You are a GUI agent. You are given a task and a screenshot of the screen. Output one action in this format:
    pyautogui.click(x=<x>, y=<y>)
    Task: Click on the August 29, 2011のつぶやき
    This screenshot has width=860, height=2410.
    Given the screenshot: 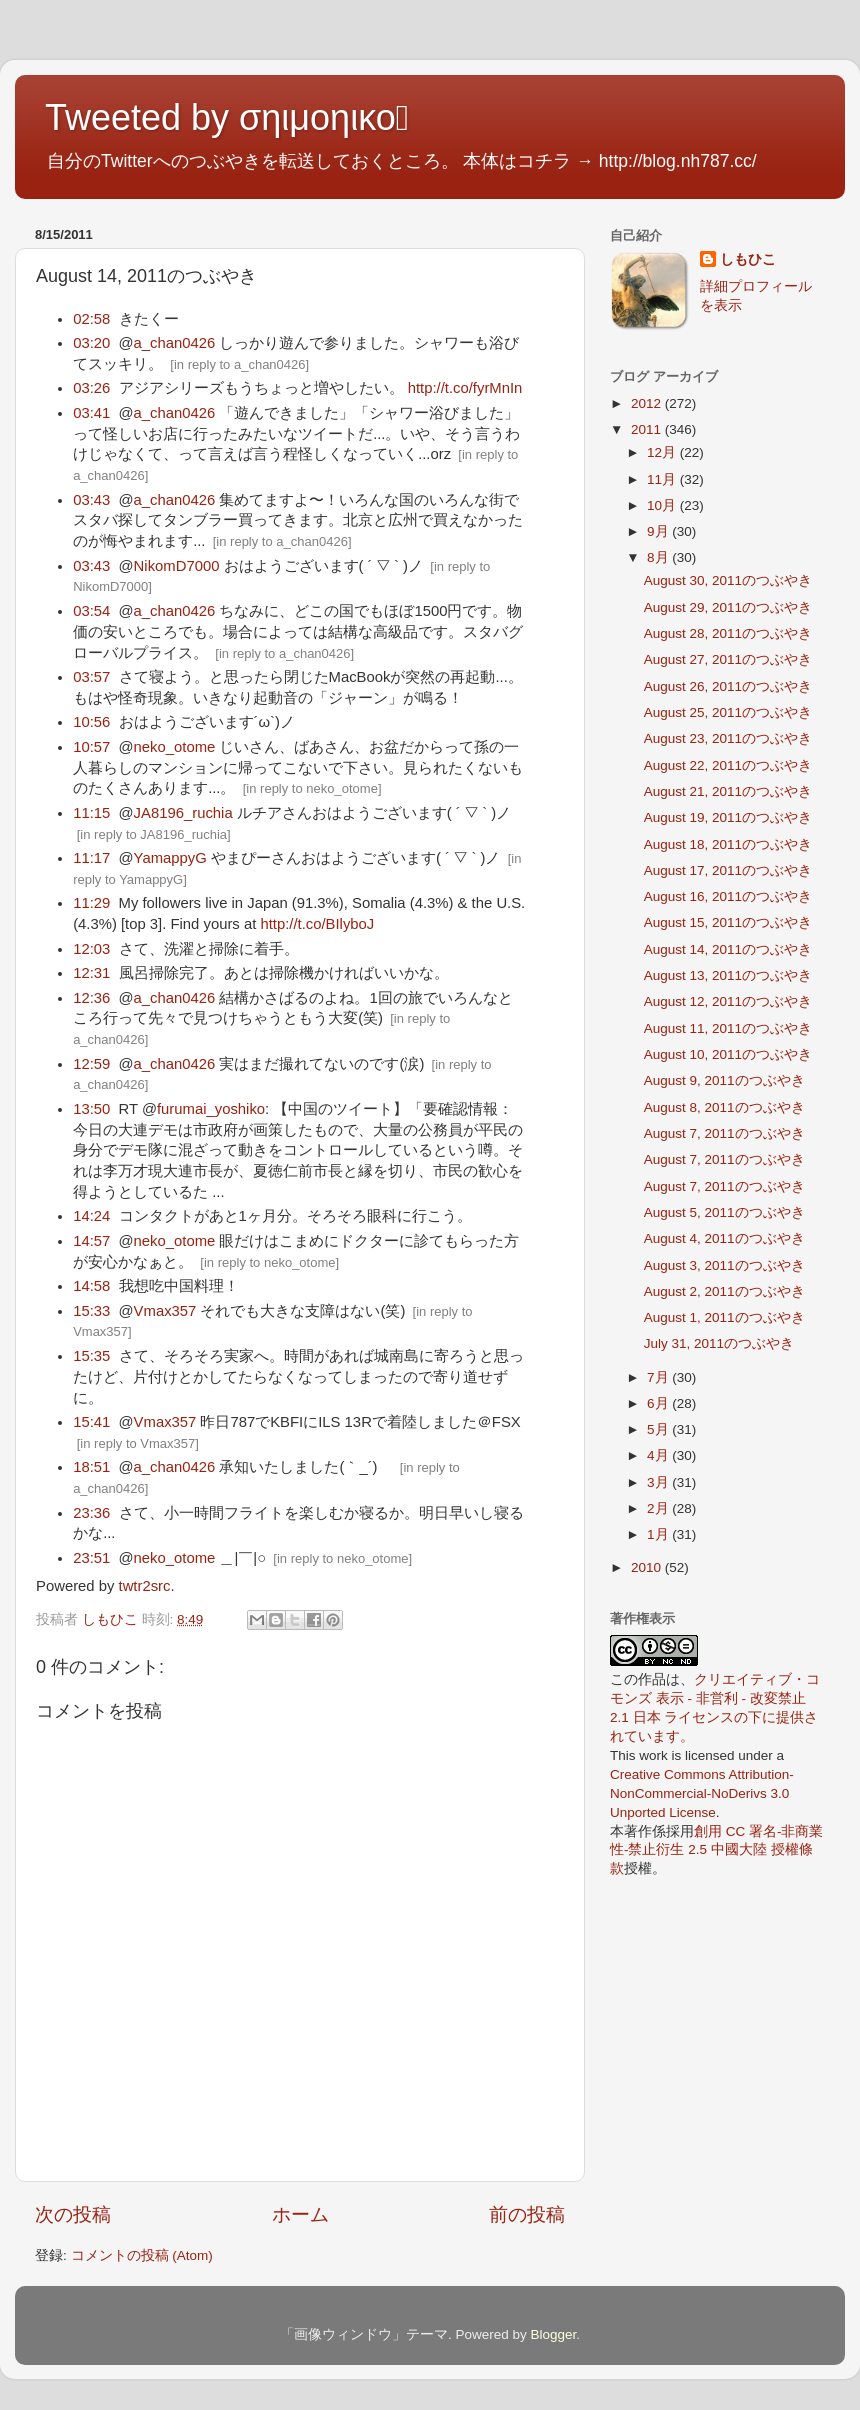 What is the action you would take?
    pyautogui.click(x=728, y=607)
    